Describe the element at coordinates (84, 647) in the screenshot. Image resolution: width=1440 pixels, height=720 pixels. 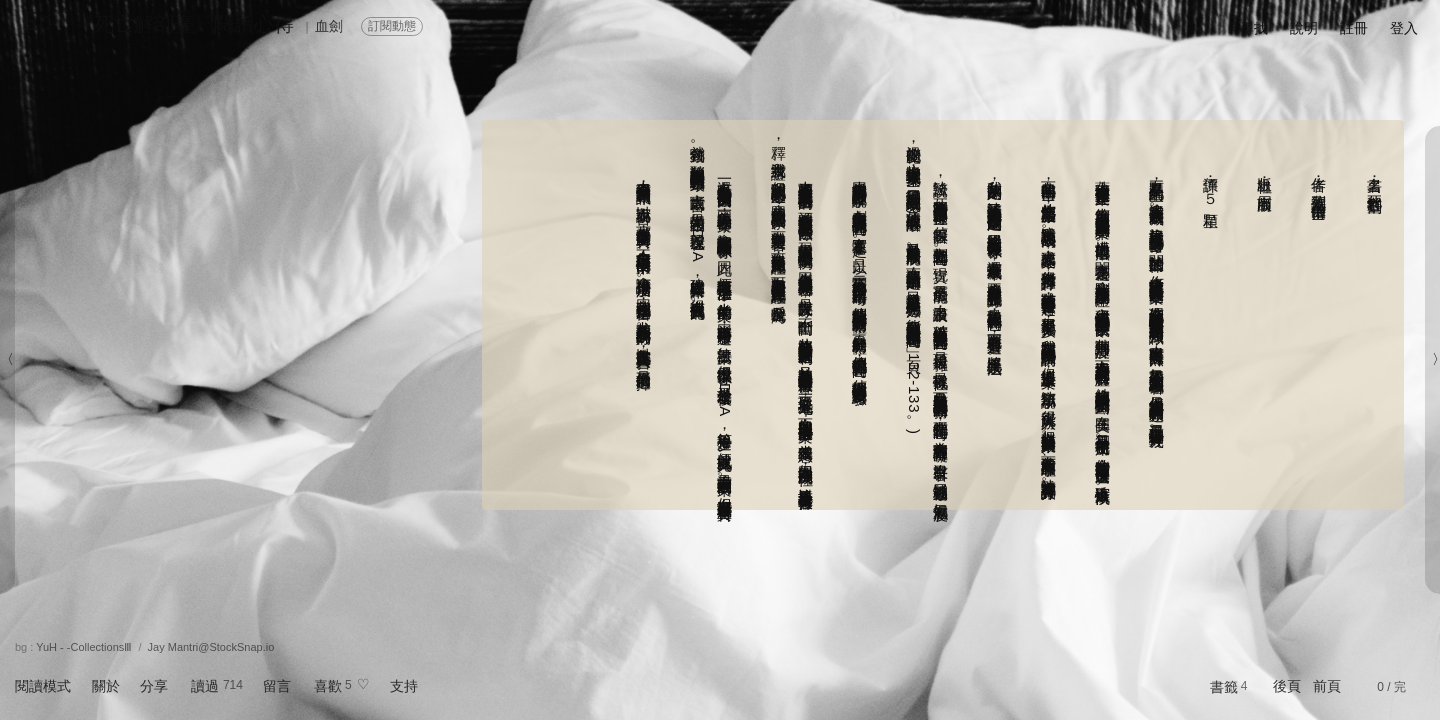
I see `YuH - -CollectionsⅢ` at that location.